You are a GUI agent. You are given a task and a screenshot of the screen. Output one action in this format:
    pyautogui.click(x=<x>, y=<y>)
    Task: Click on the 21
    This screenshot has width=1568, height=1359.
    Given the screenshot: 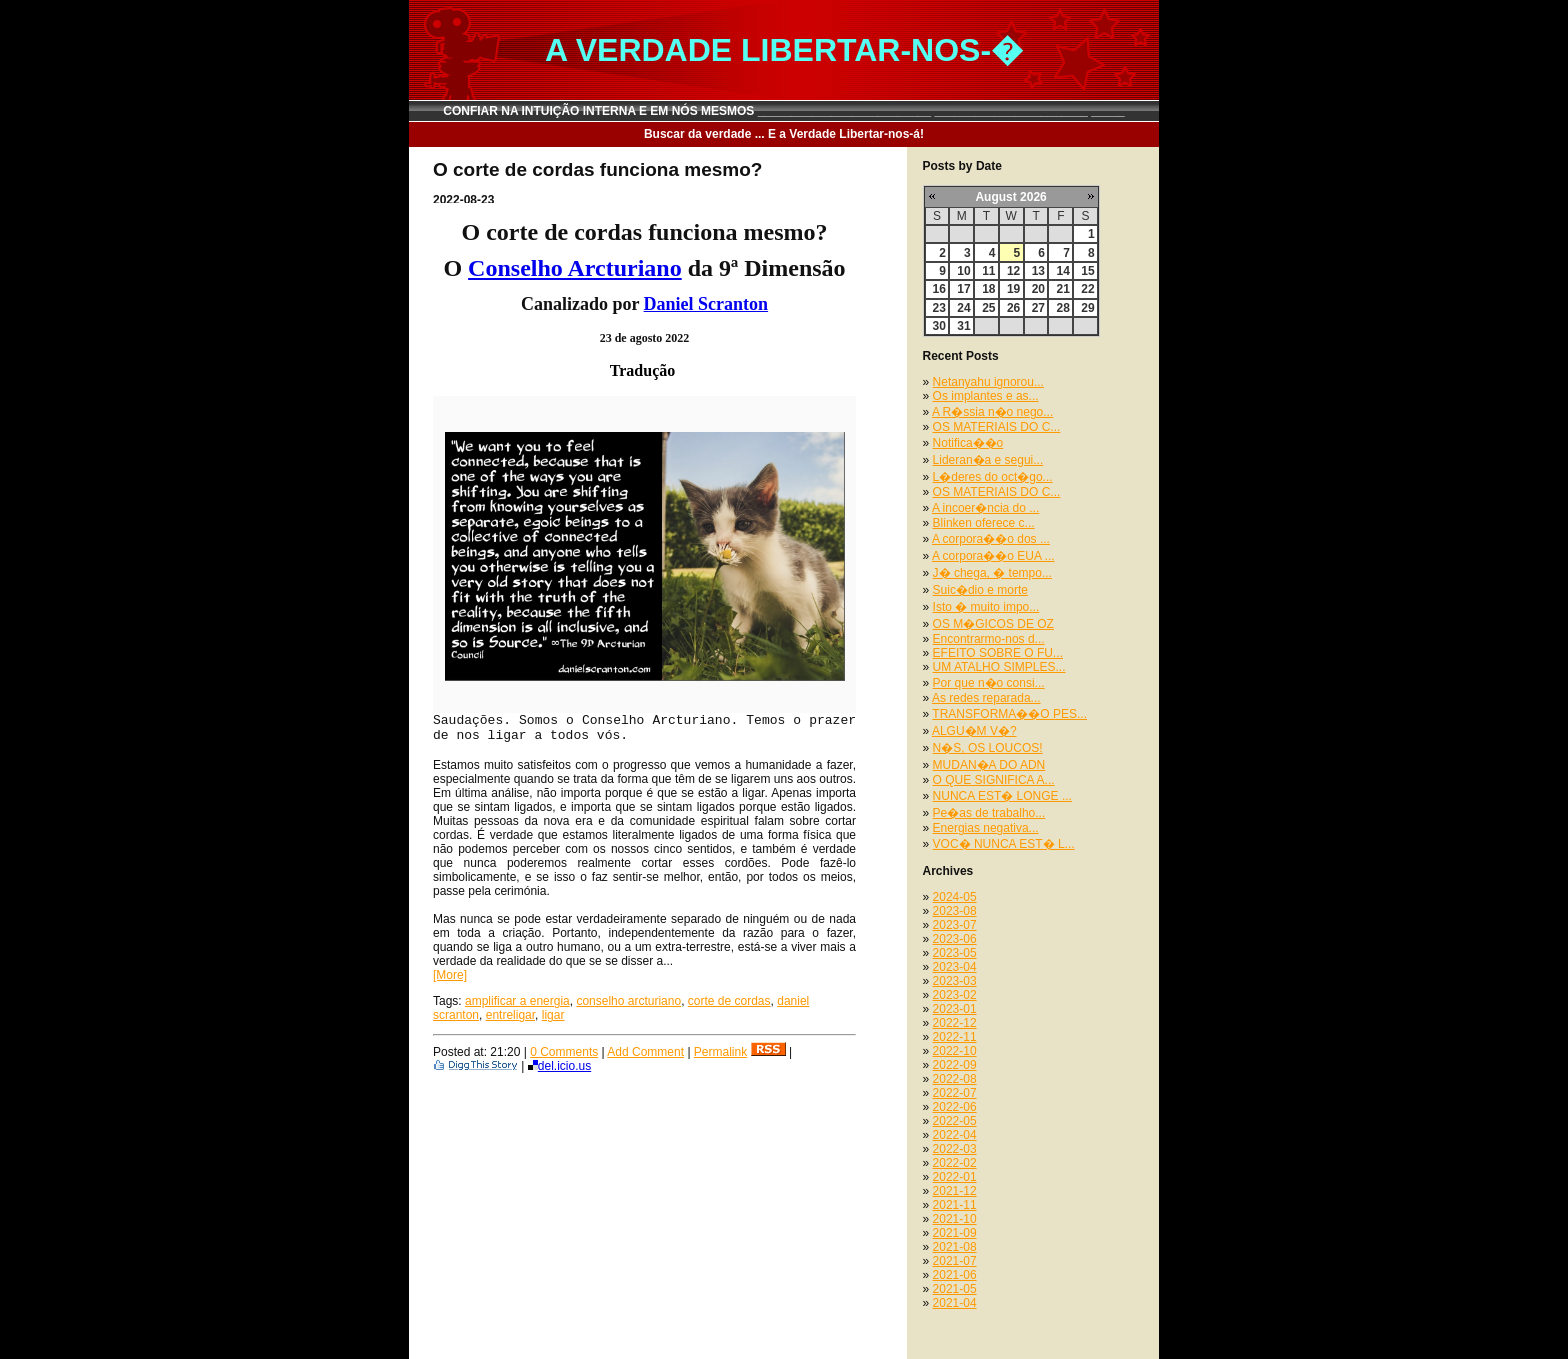 What is the action you would take?
    pyautogui.click(x=1062, y=289)
    